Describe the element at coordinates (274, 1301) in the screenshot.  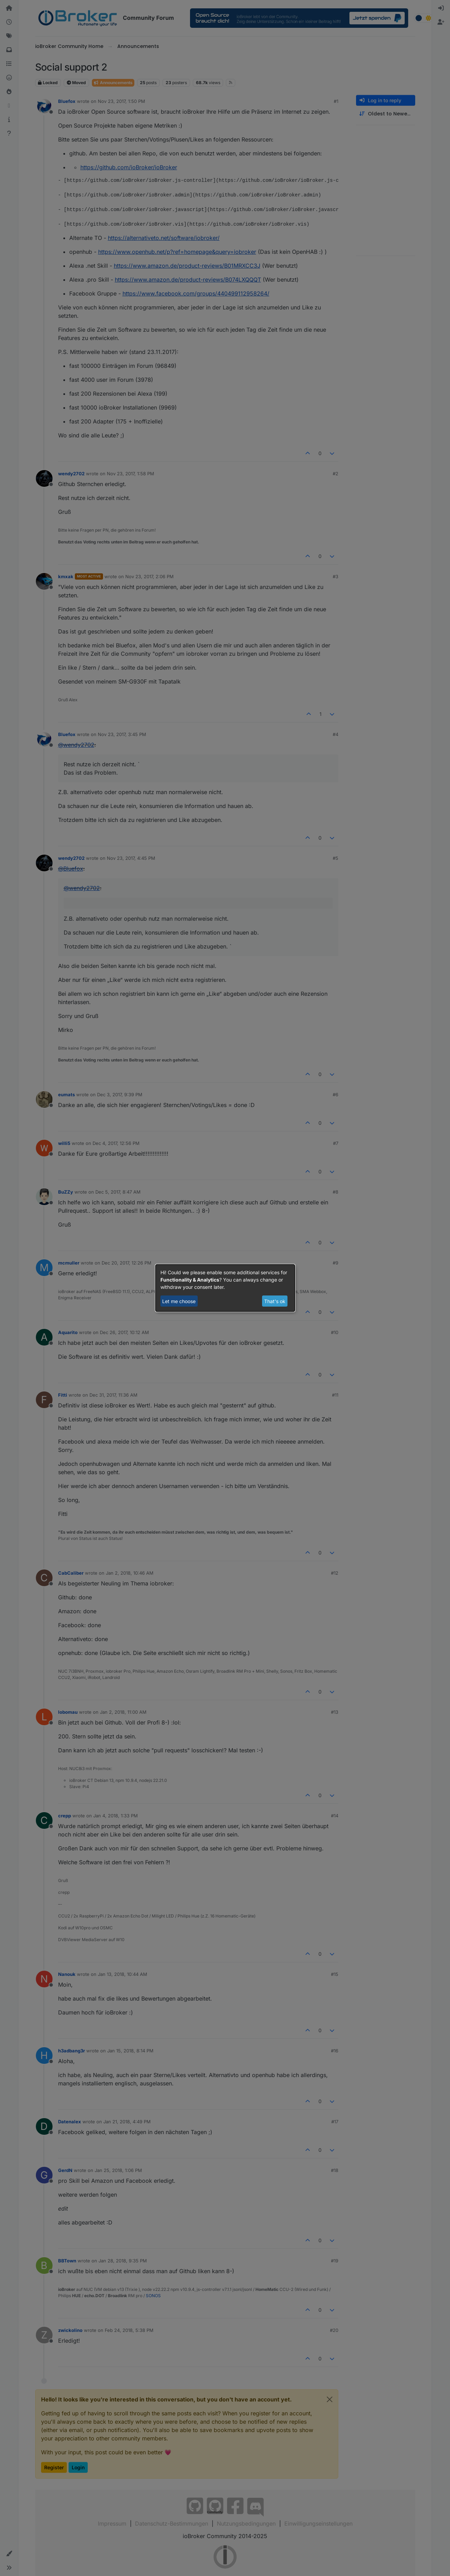
I see `That's ok` at that location.